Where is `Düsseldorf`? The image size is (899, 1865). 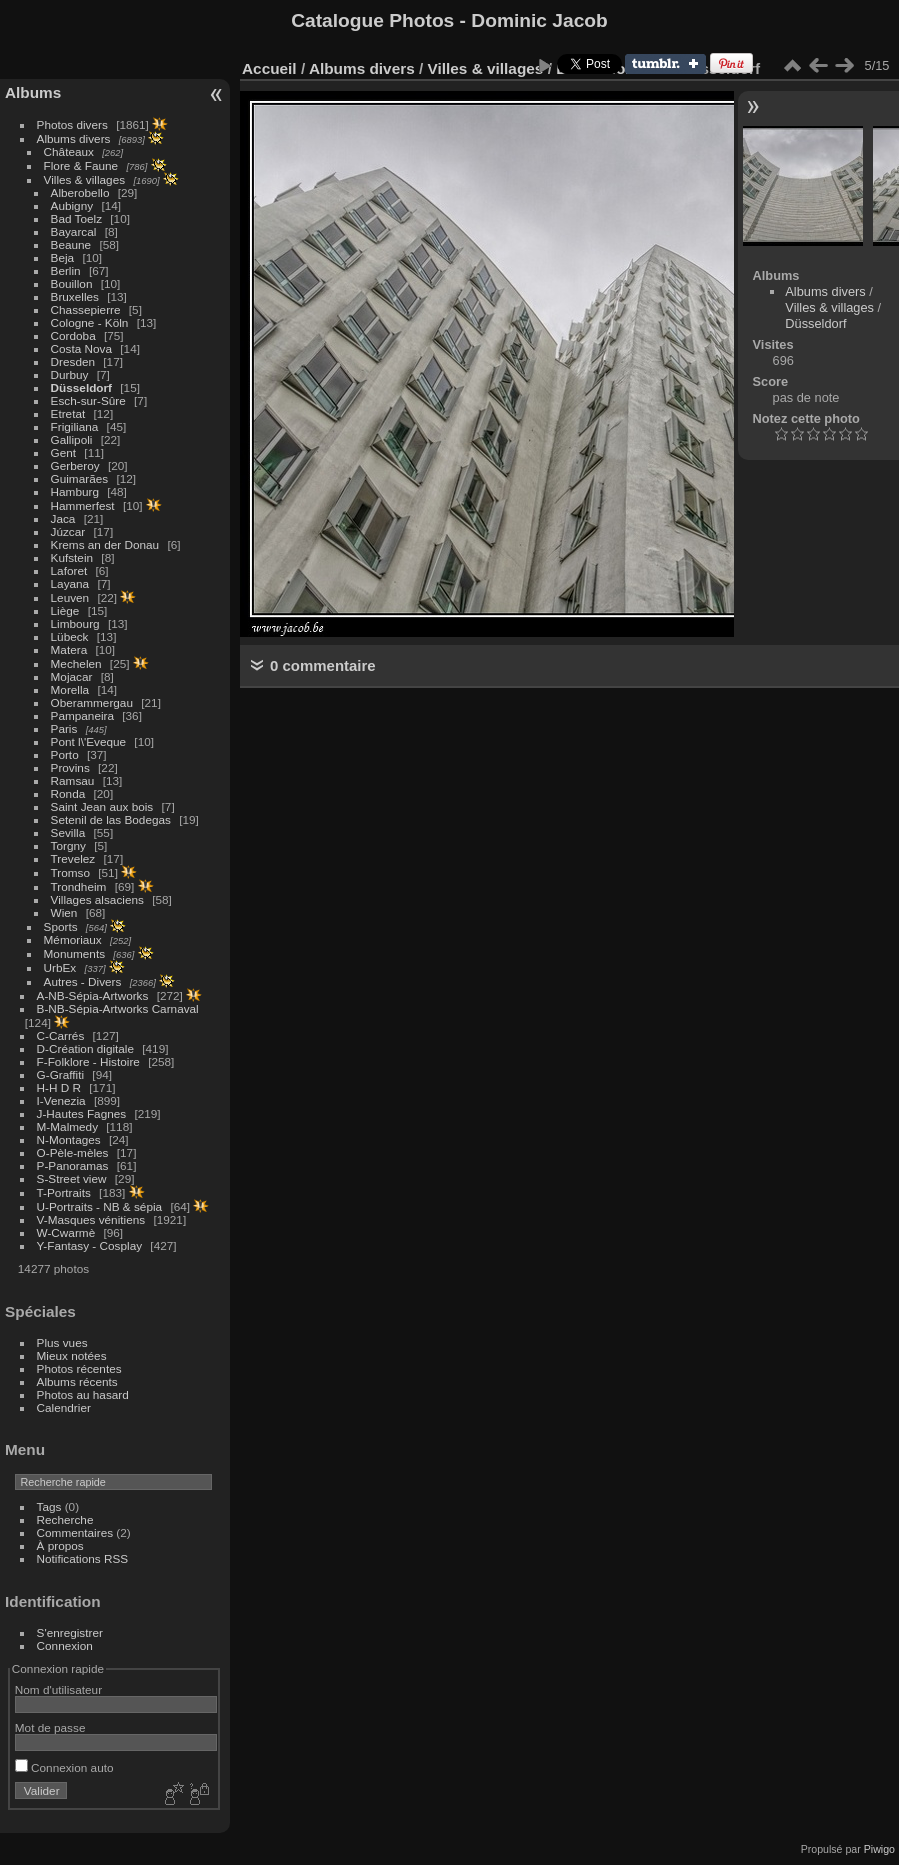
Düsseldorf is located at coordinates (81, 387).